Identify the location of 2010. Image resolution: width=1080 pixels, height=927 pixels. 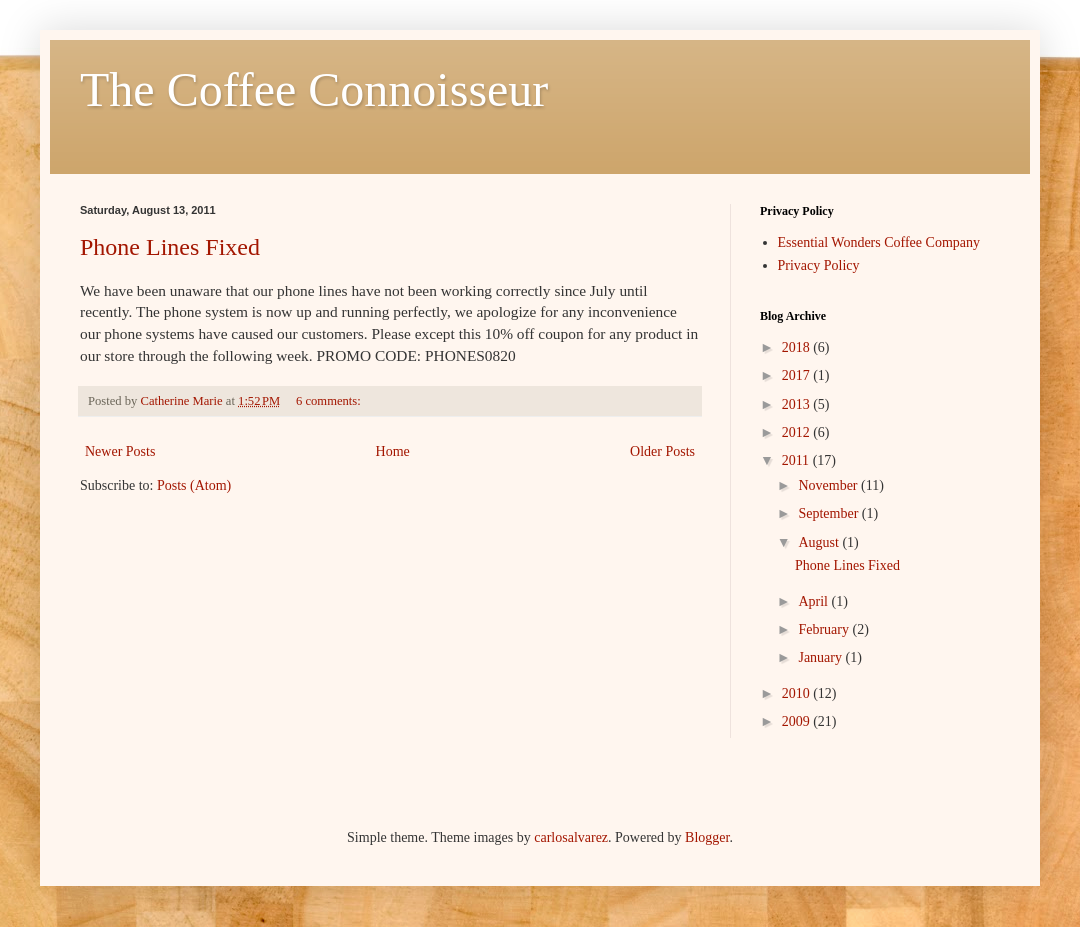
(798, 693).